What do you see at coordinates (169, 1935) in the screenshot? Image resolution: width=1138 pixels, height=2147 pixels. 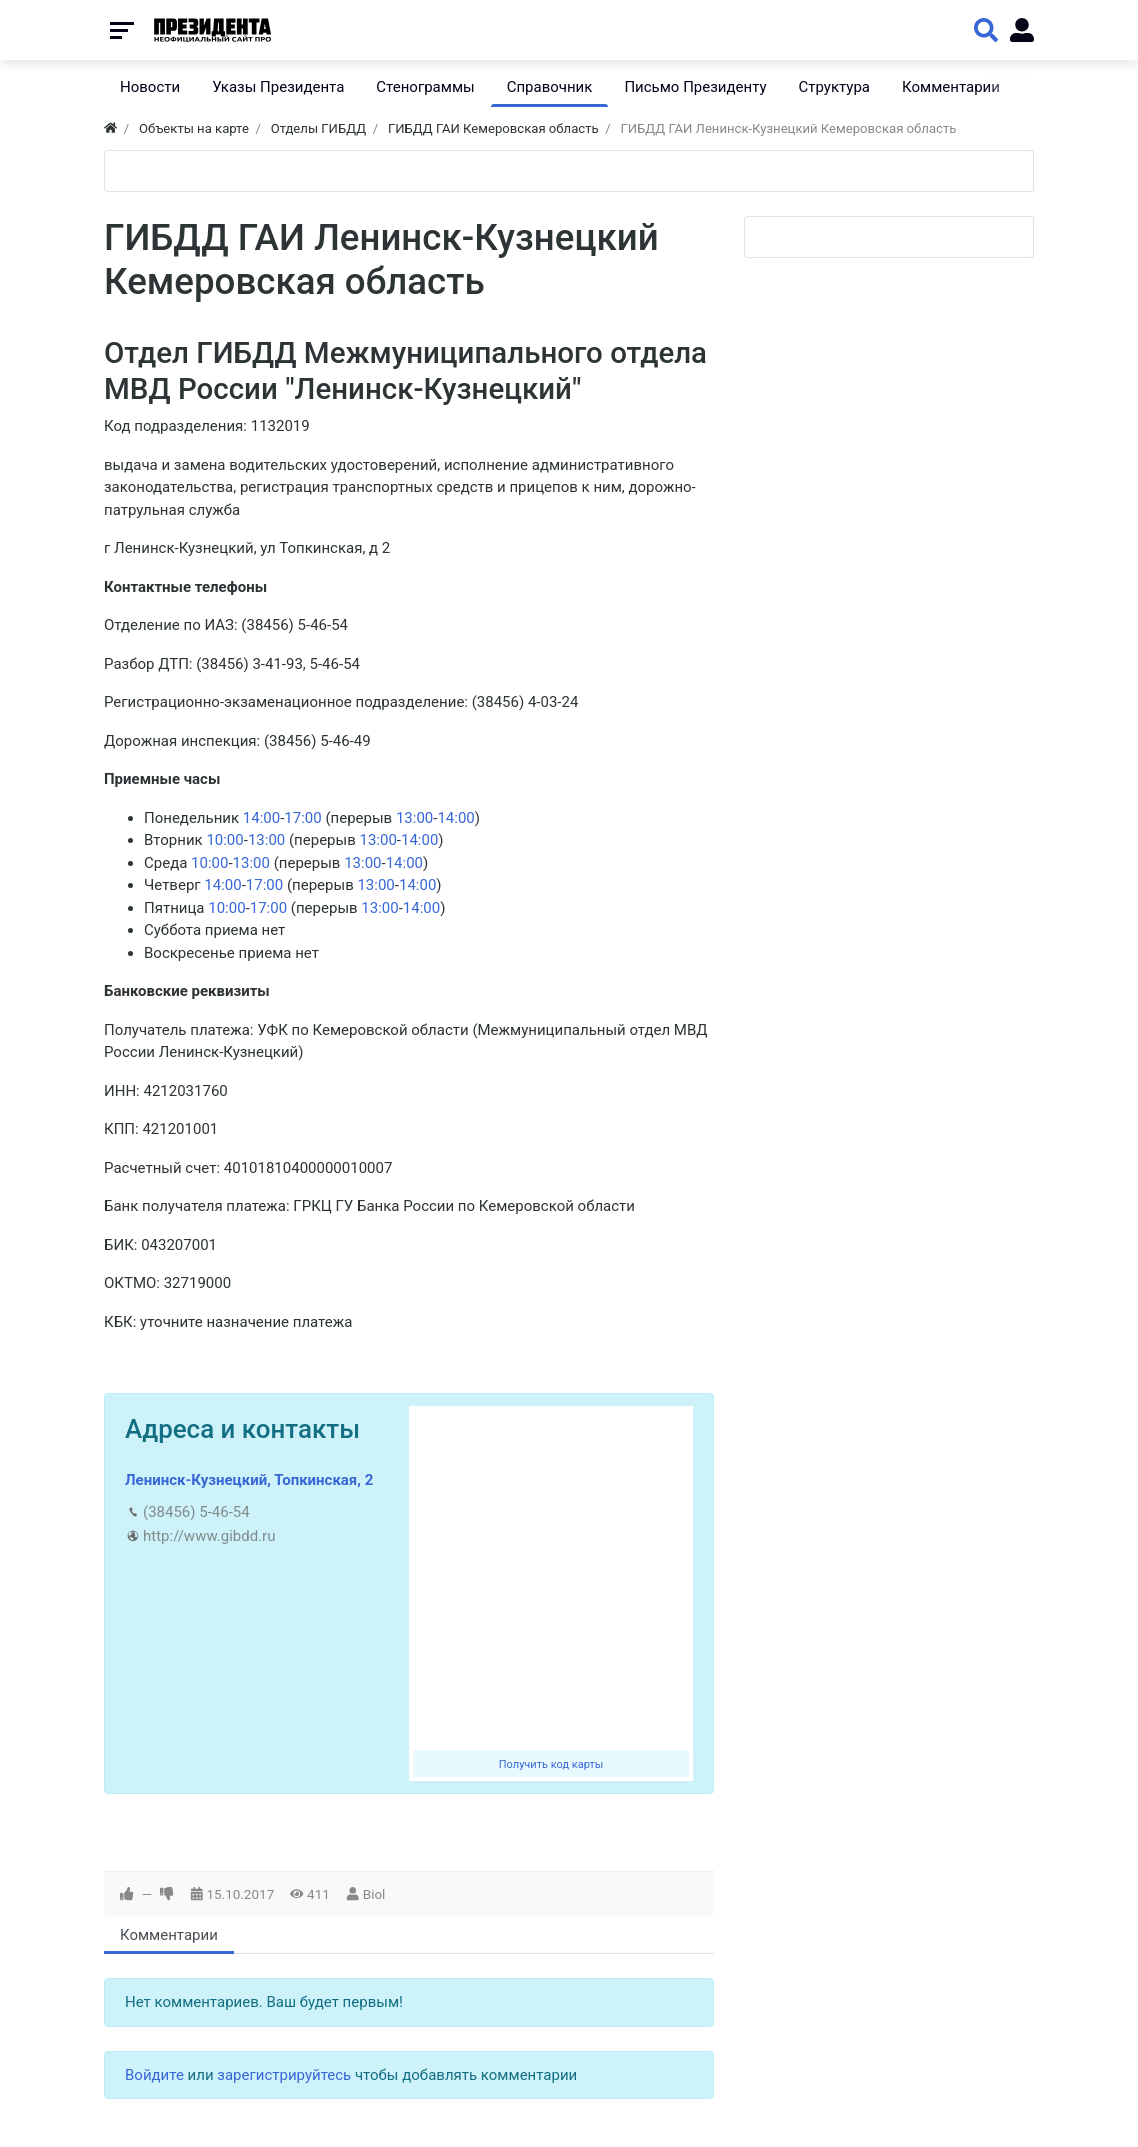 I see `Комментарии` at bounding box center [169, 1935].